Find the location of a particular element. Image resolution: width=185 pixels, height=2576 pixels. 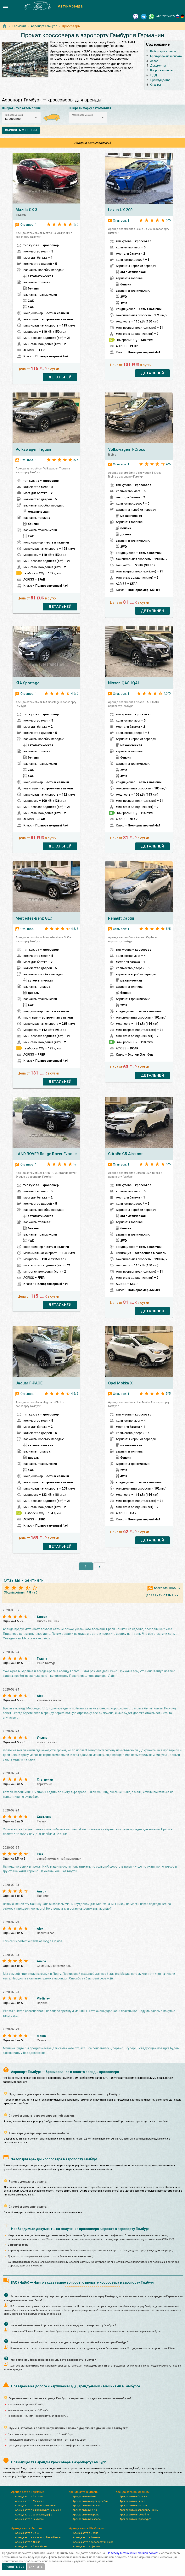

Аренда авто в Зальцбурге is located at coordinates (31, 2546).